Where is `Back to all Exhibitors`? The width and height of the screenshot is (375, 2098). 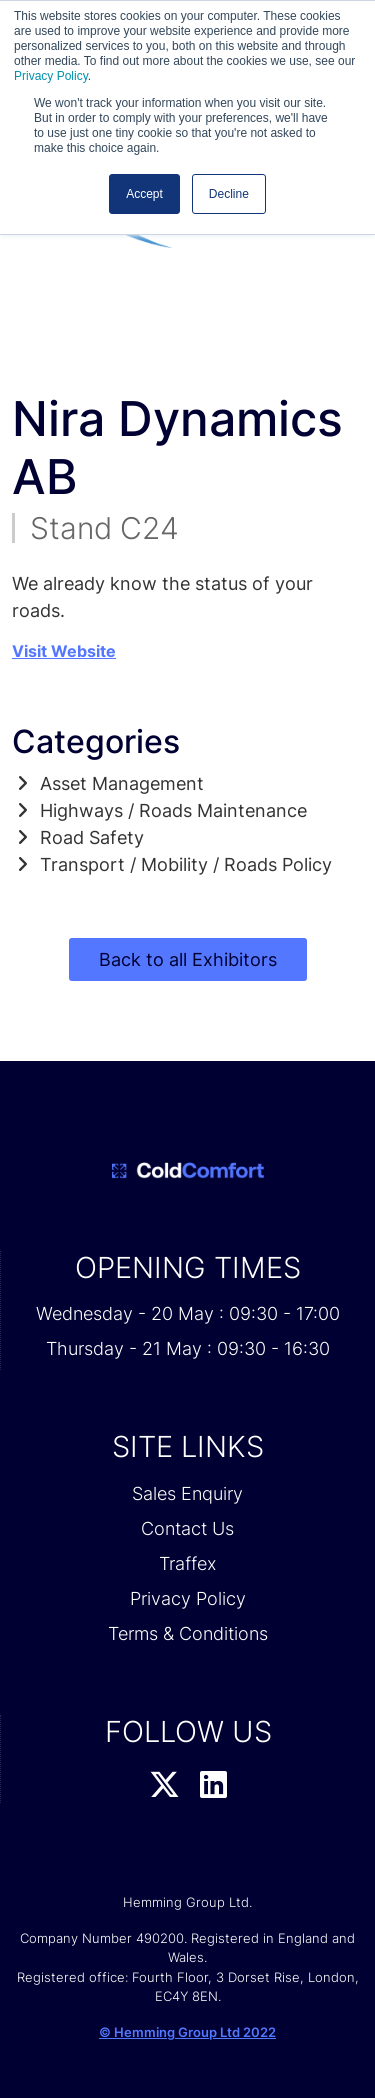 Back to all Exhibitors is located at coordinates (188, 959).